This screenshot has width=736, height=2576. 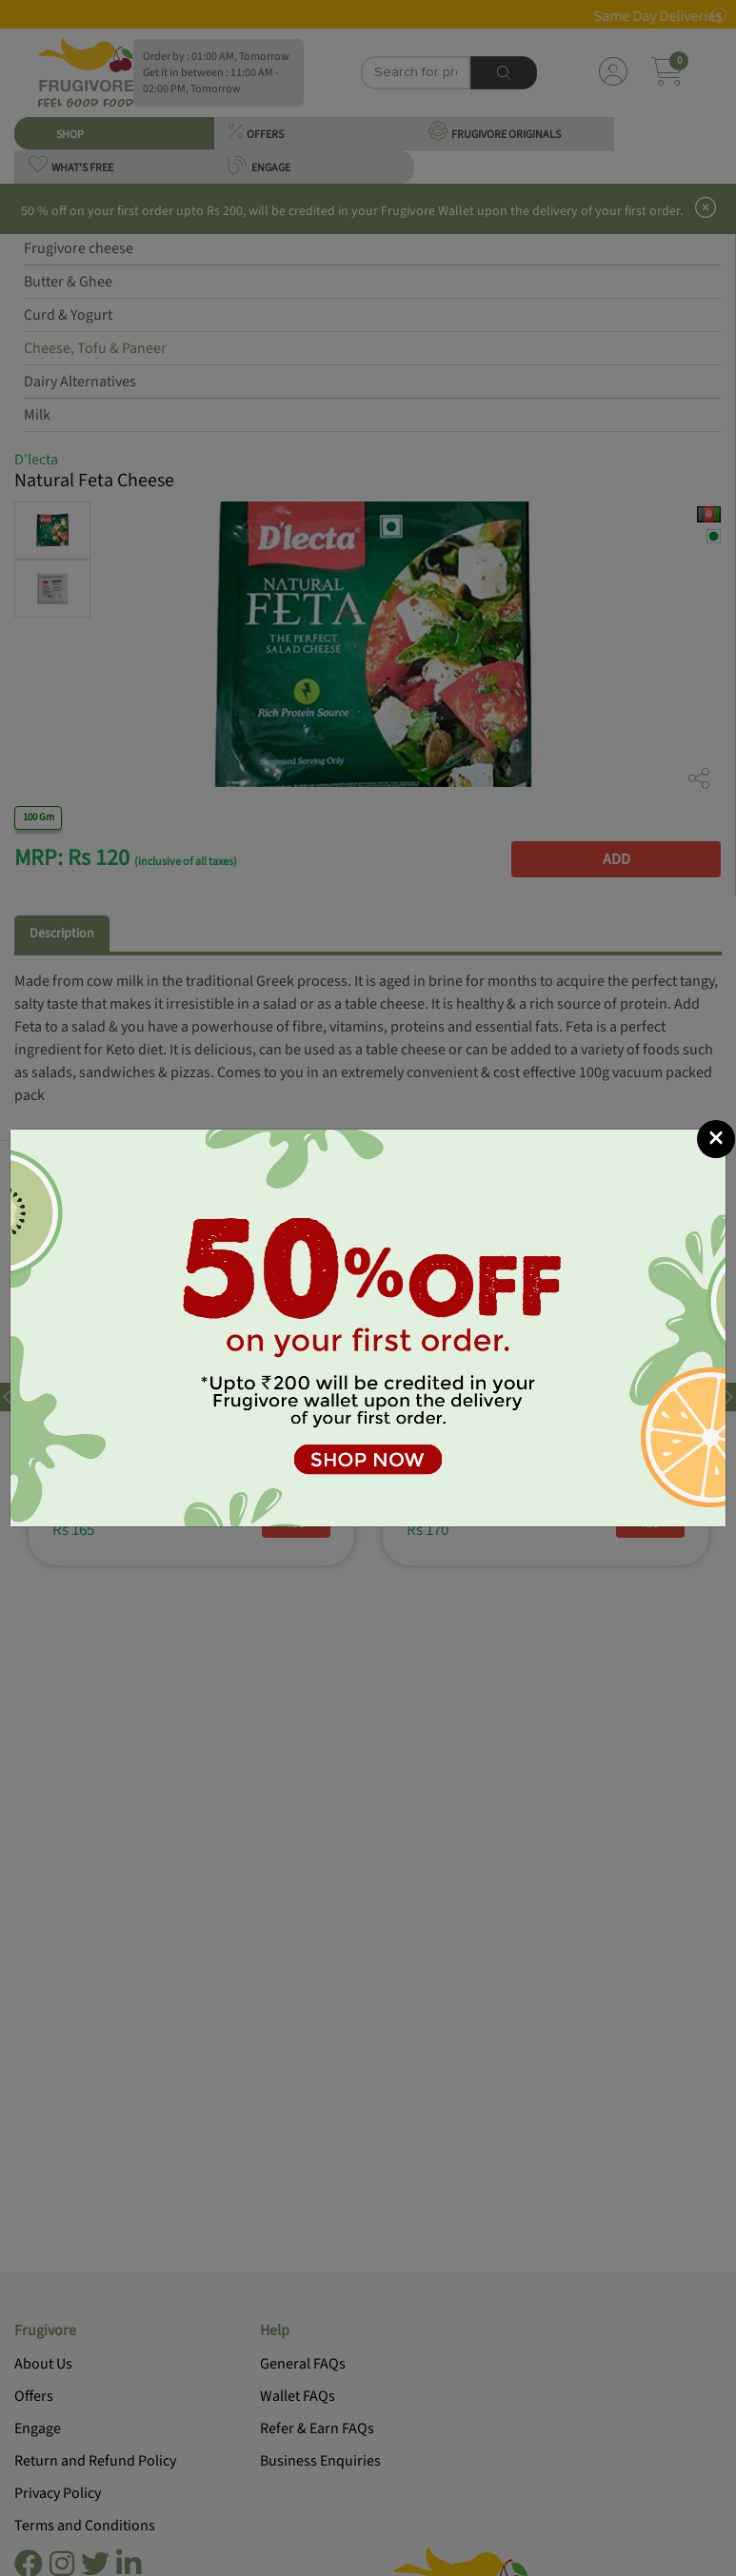 I want to click on [Close], so click(x=716, y=1139).